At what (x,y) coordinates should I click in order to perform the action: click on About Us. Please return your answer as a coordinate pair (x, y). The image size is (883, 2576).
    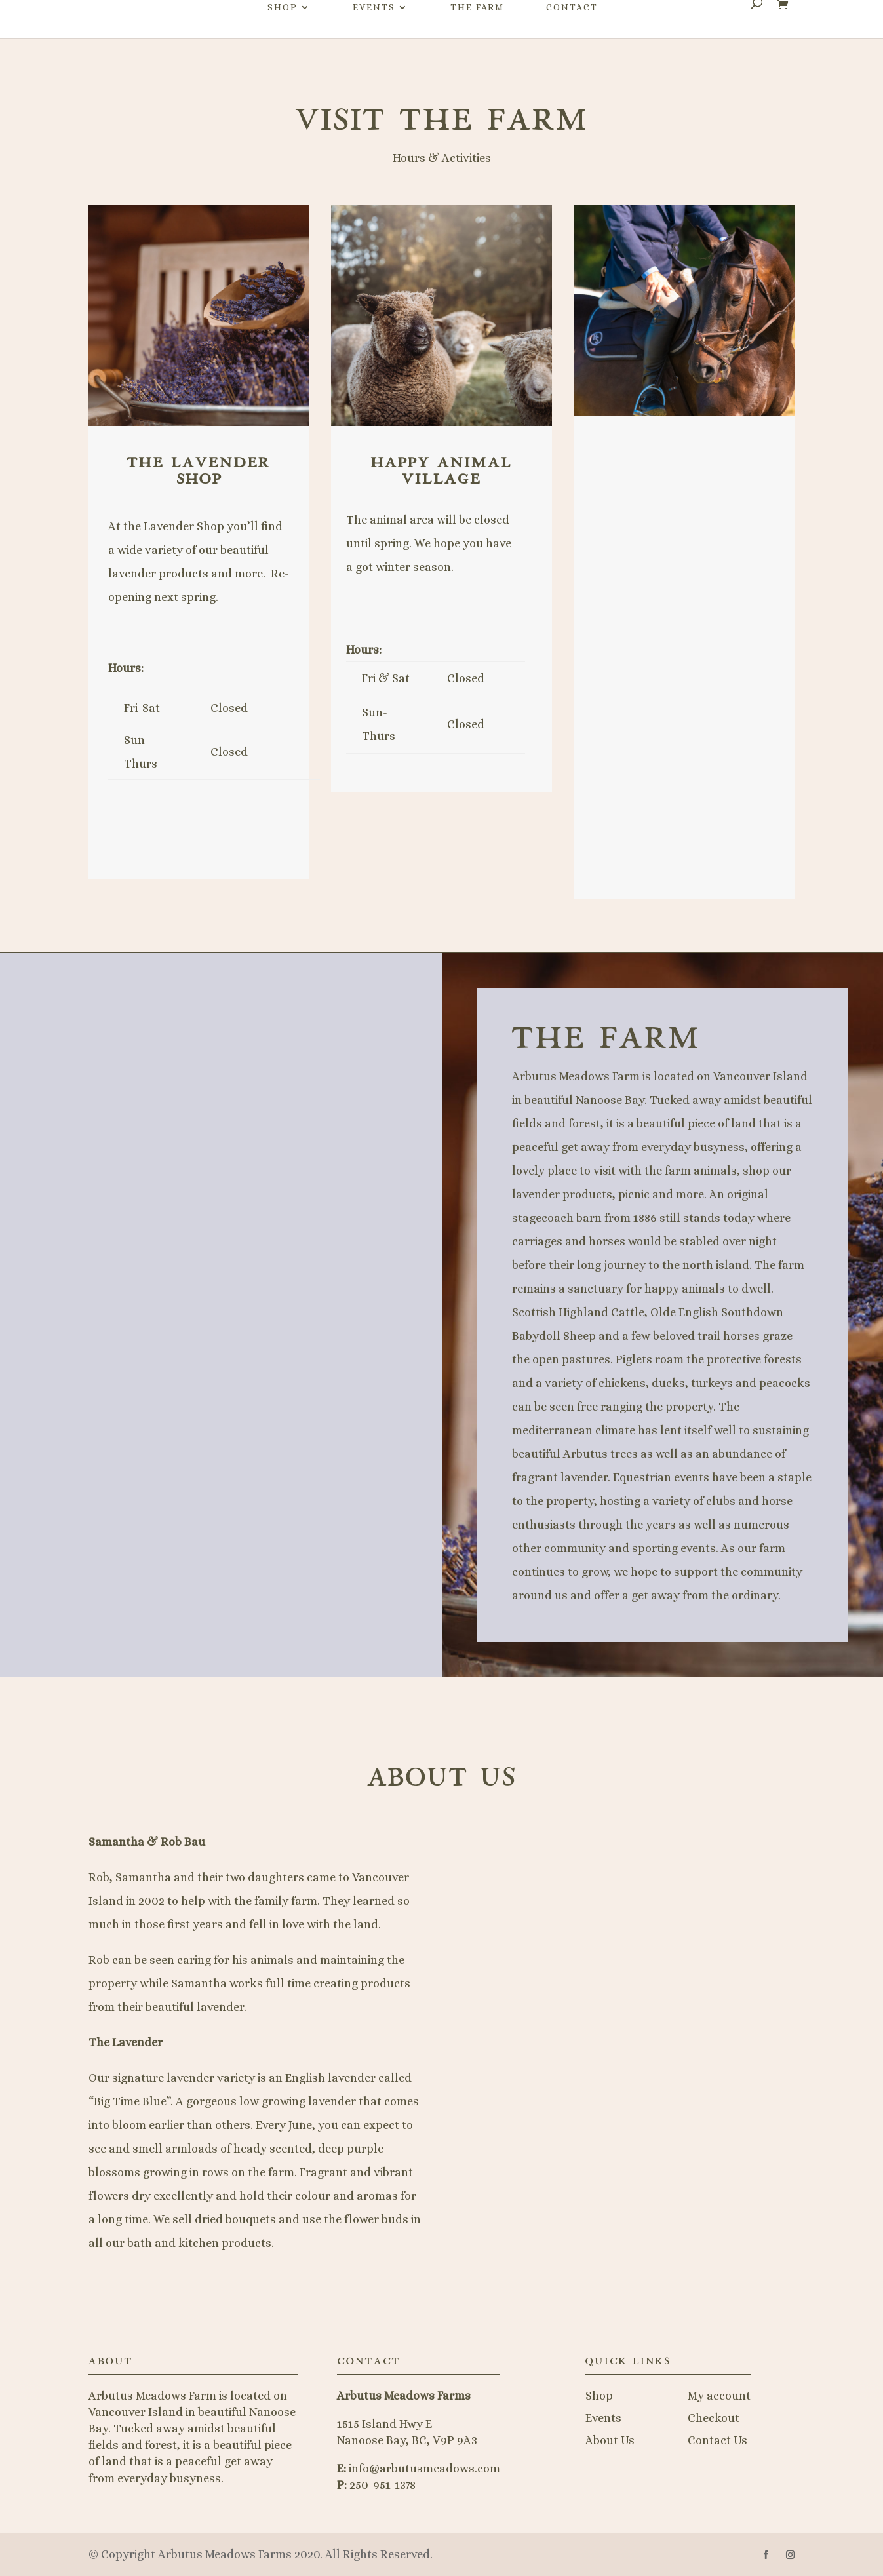
    Looking at the image, I should click on (610, 2440).